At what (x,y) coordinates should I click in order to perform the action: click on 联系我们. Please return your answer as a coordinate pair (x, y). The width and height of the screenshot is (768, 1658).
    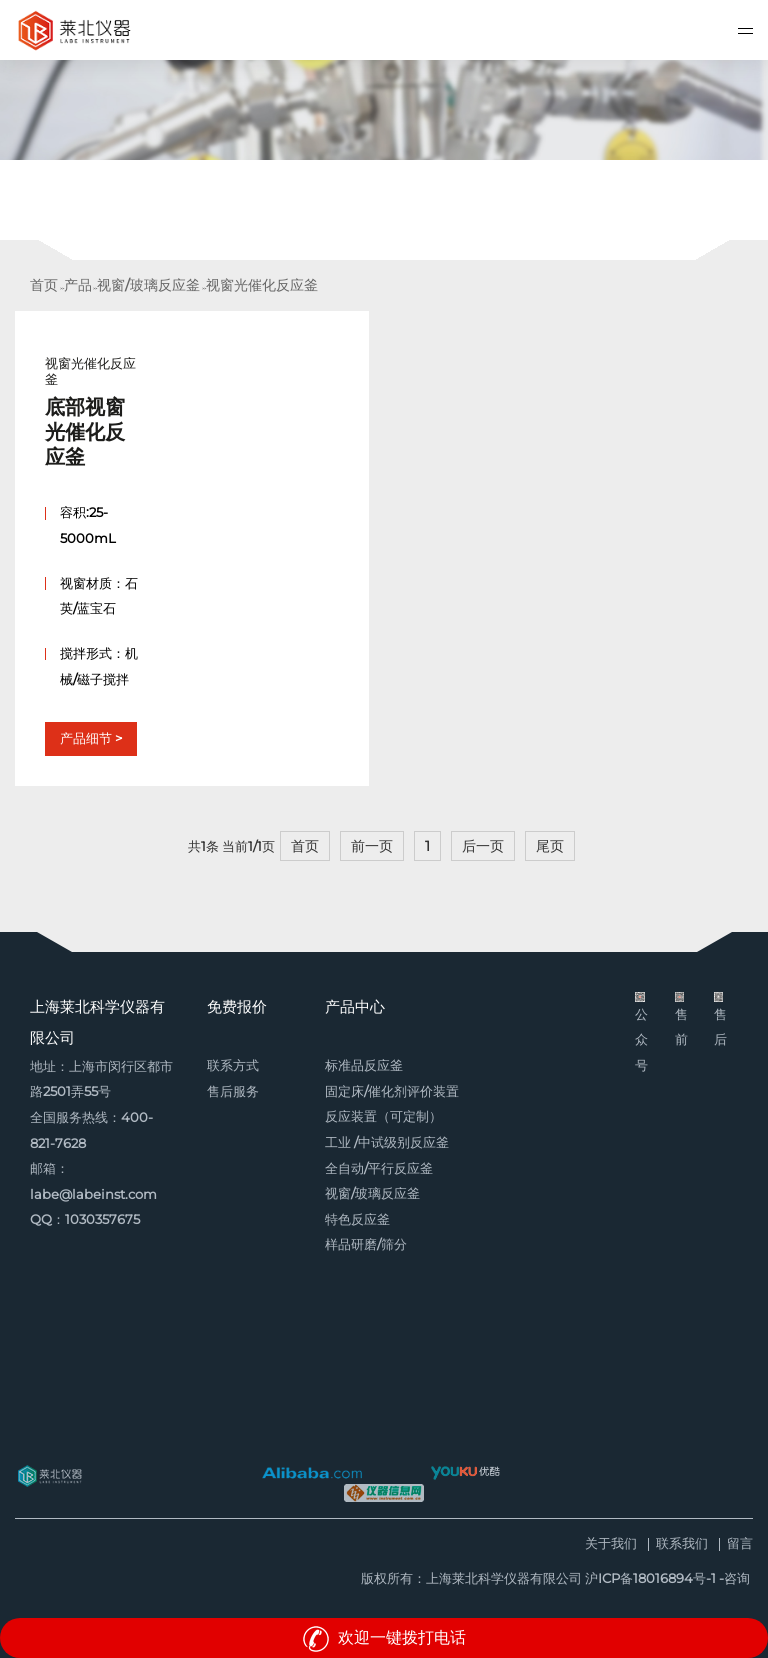
    Looking at the image, I should click on (682, 1544).